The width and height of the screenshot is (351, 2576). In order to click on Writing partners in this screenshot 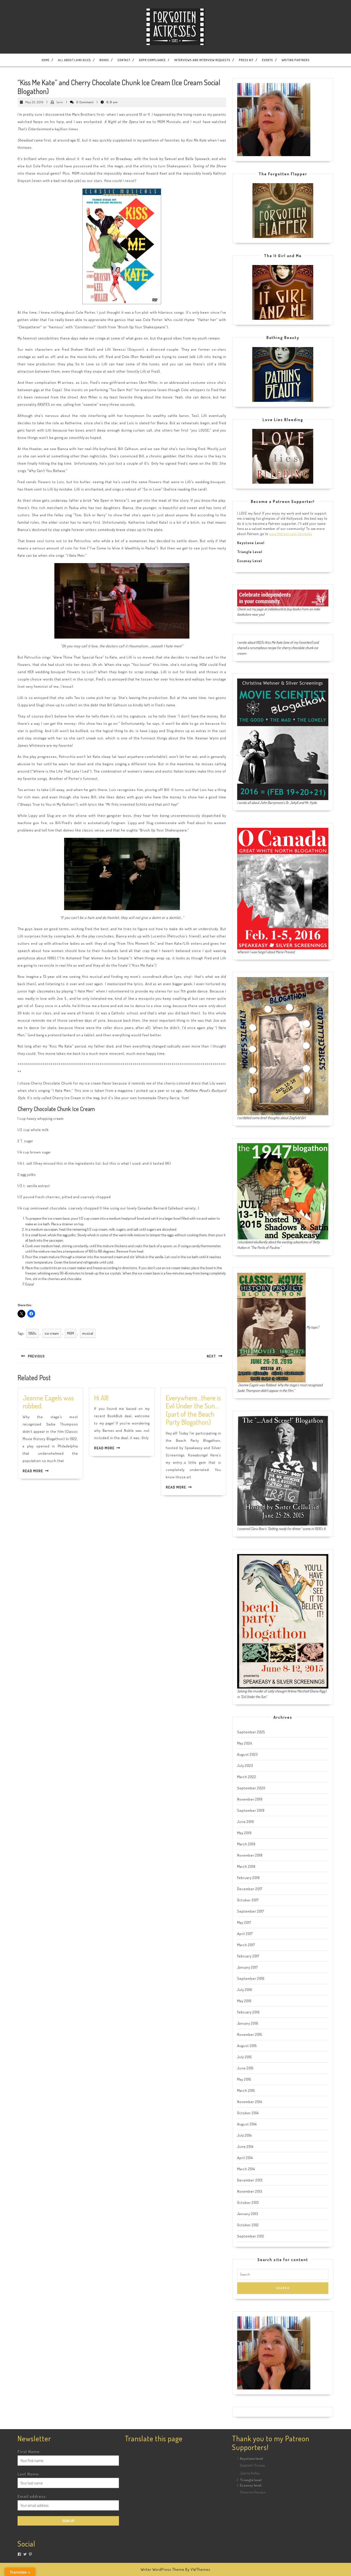, I will do `click(296, 60)`.